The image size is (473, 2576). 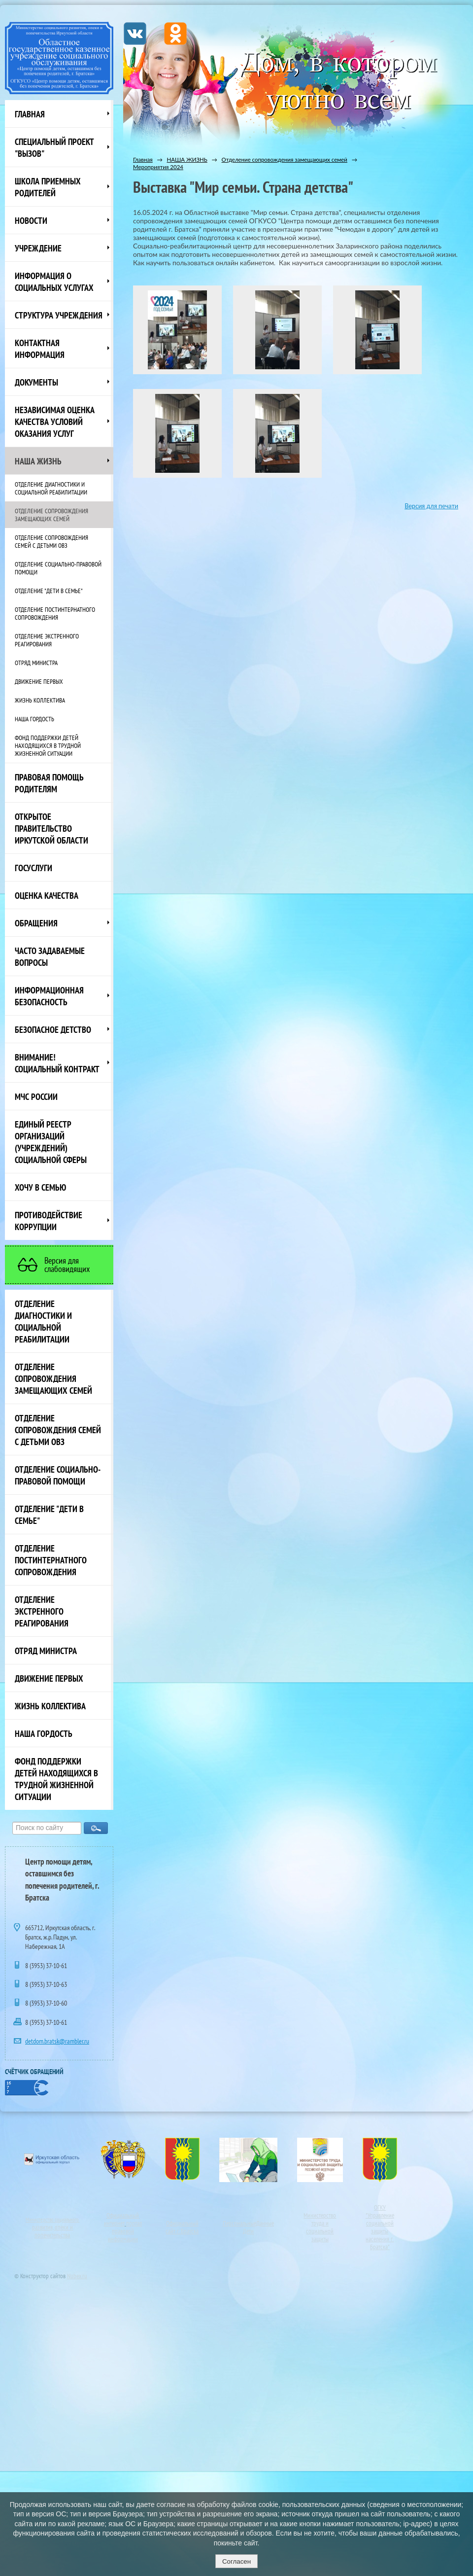 I want to click on развития, опеки и попечительства, so click(x=52, y=2231).